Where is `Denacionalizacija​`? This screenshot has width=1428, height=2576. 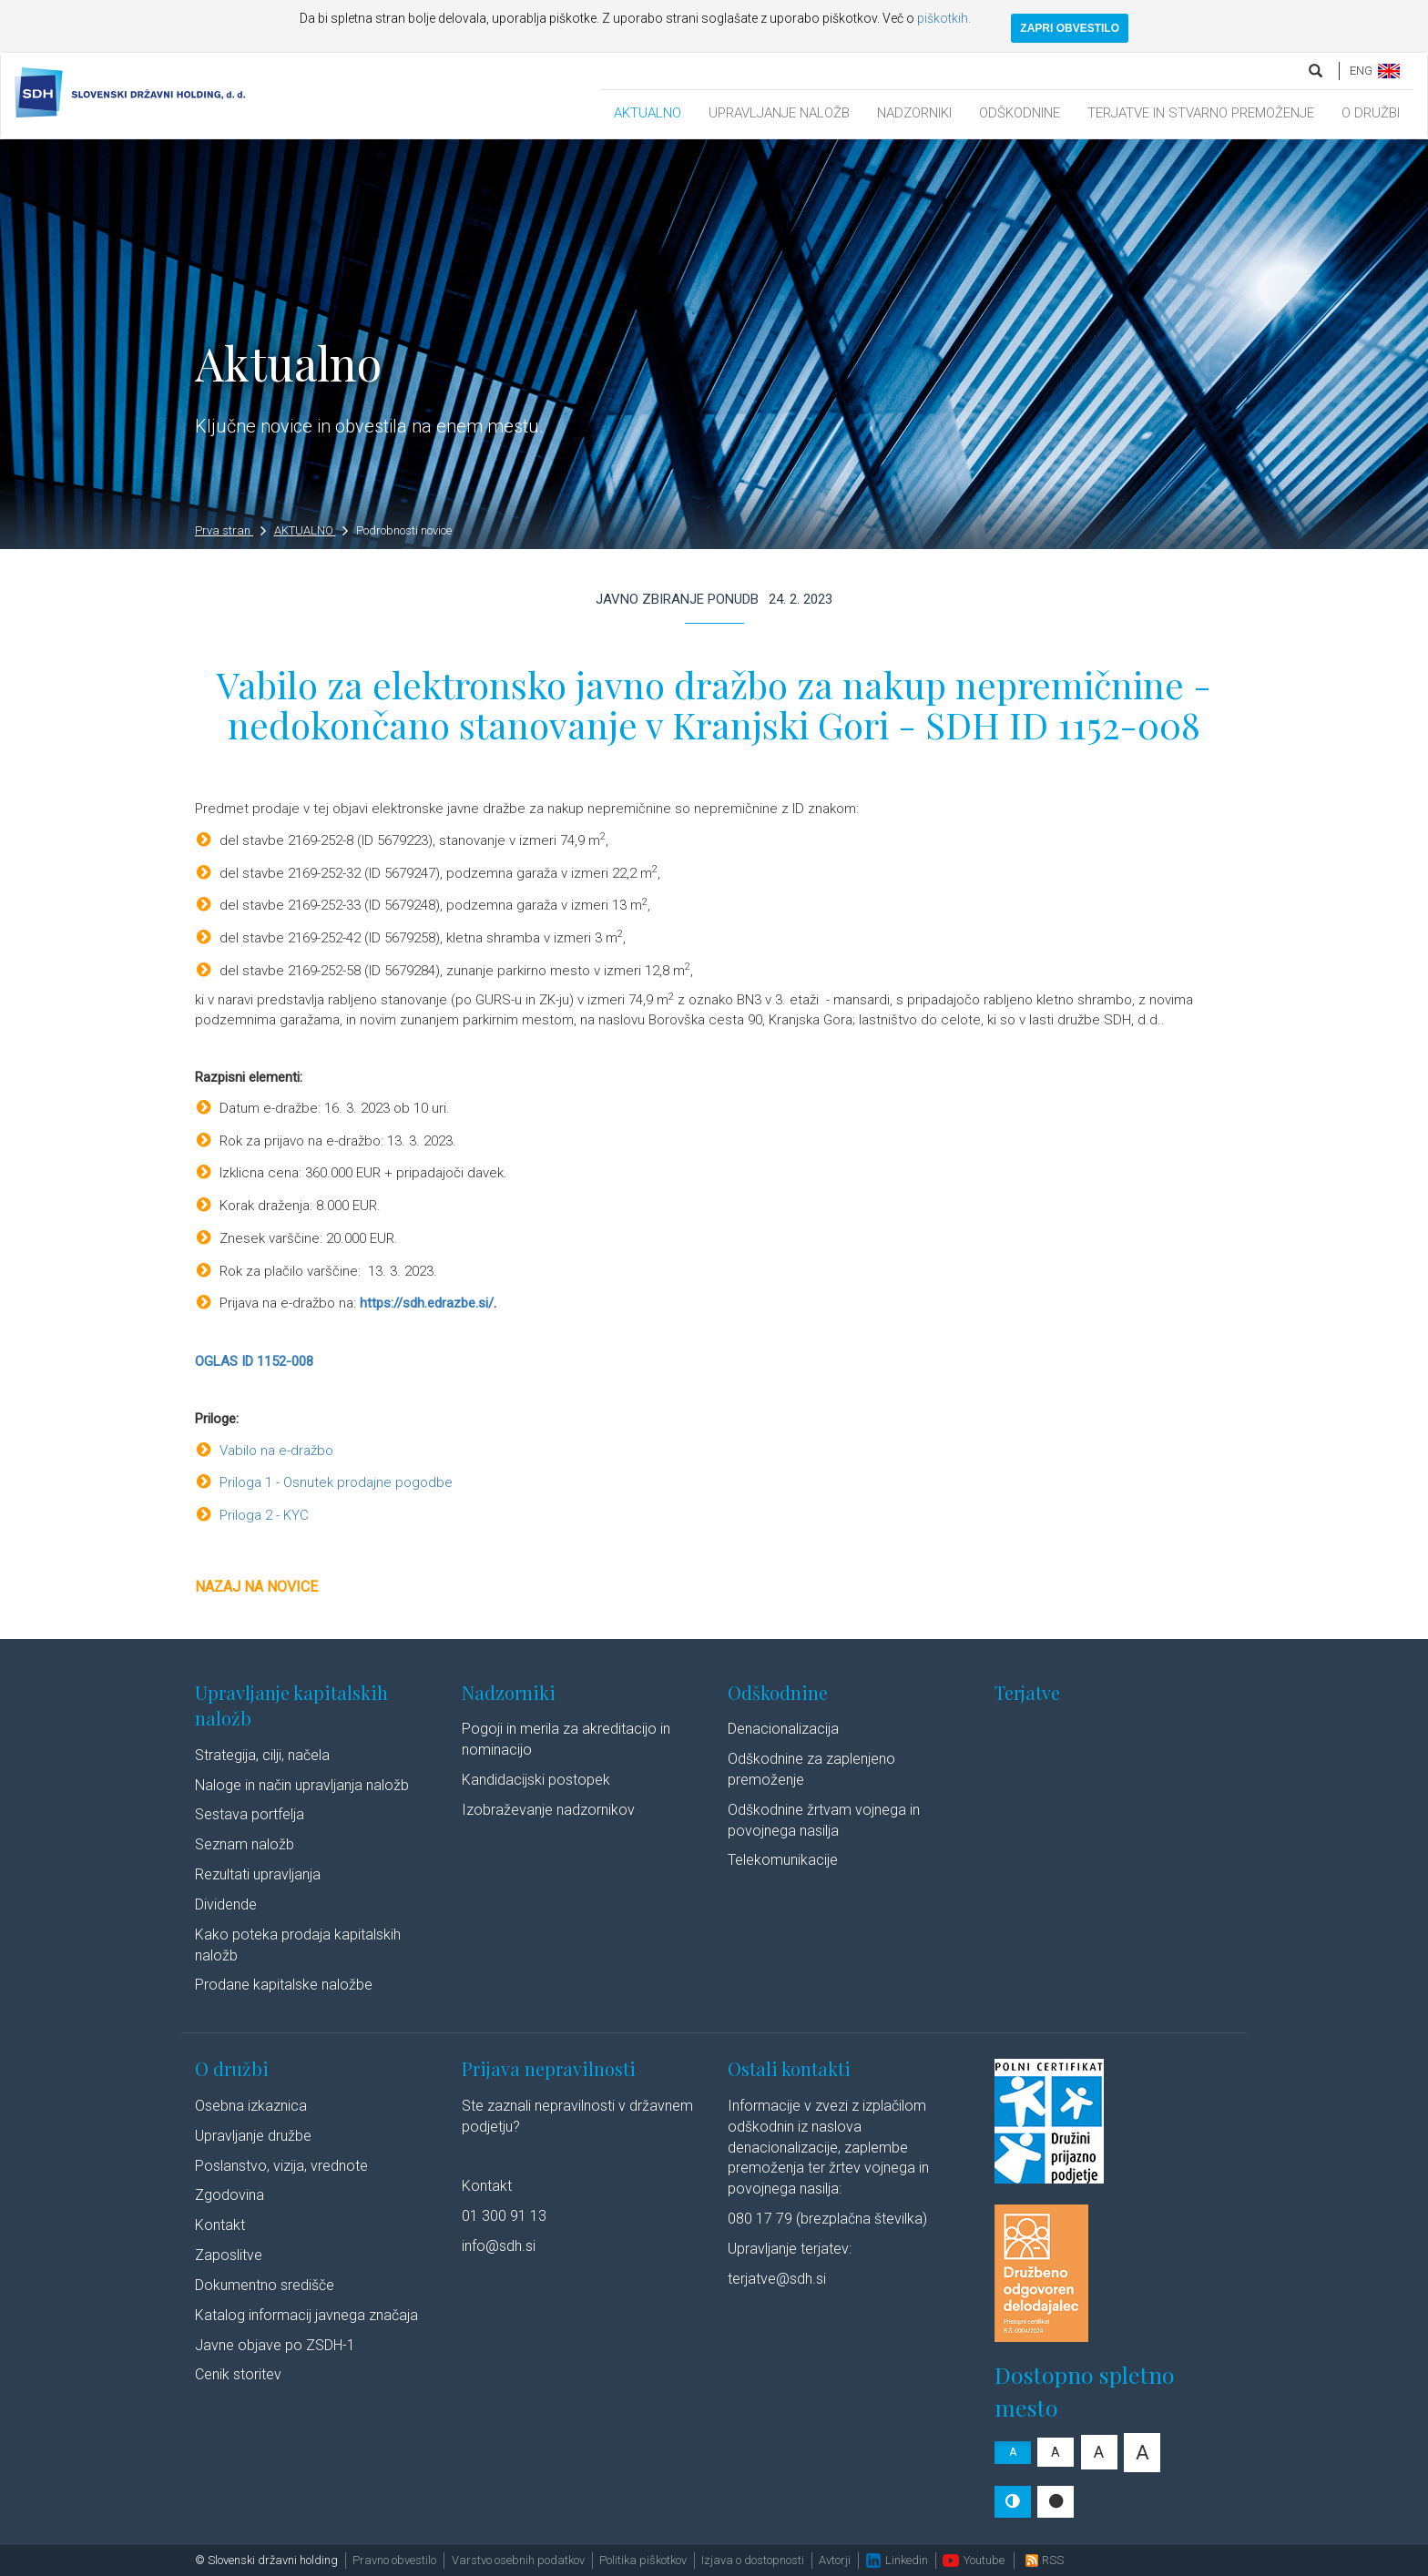 Denacionalizacija​ is located at coordinates (783, 1728).